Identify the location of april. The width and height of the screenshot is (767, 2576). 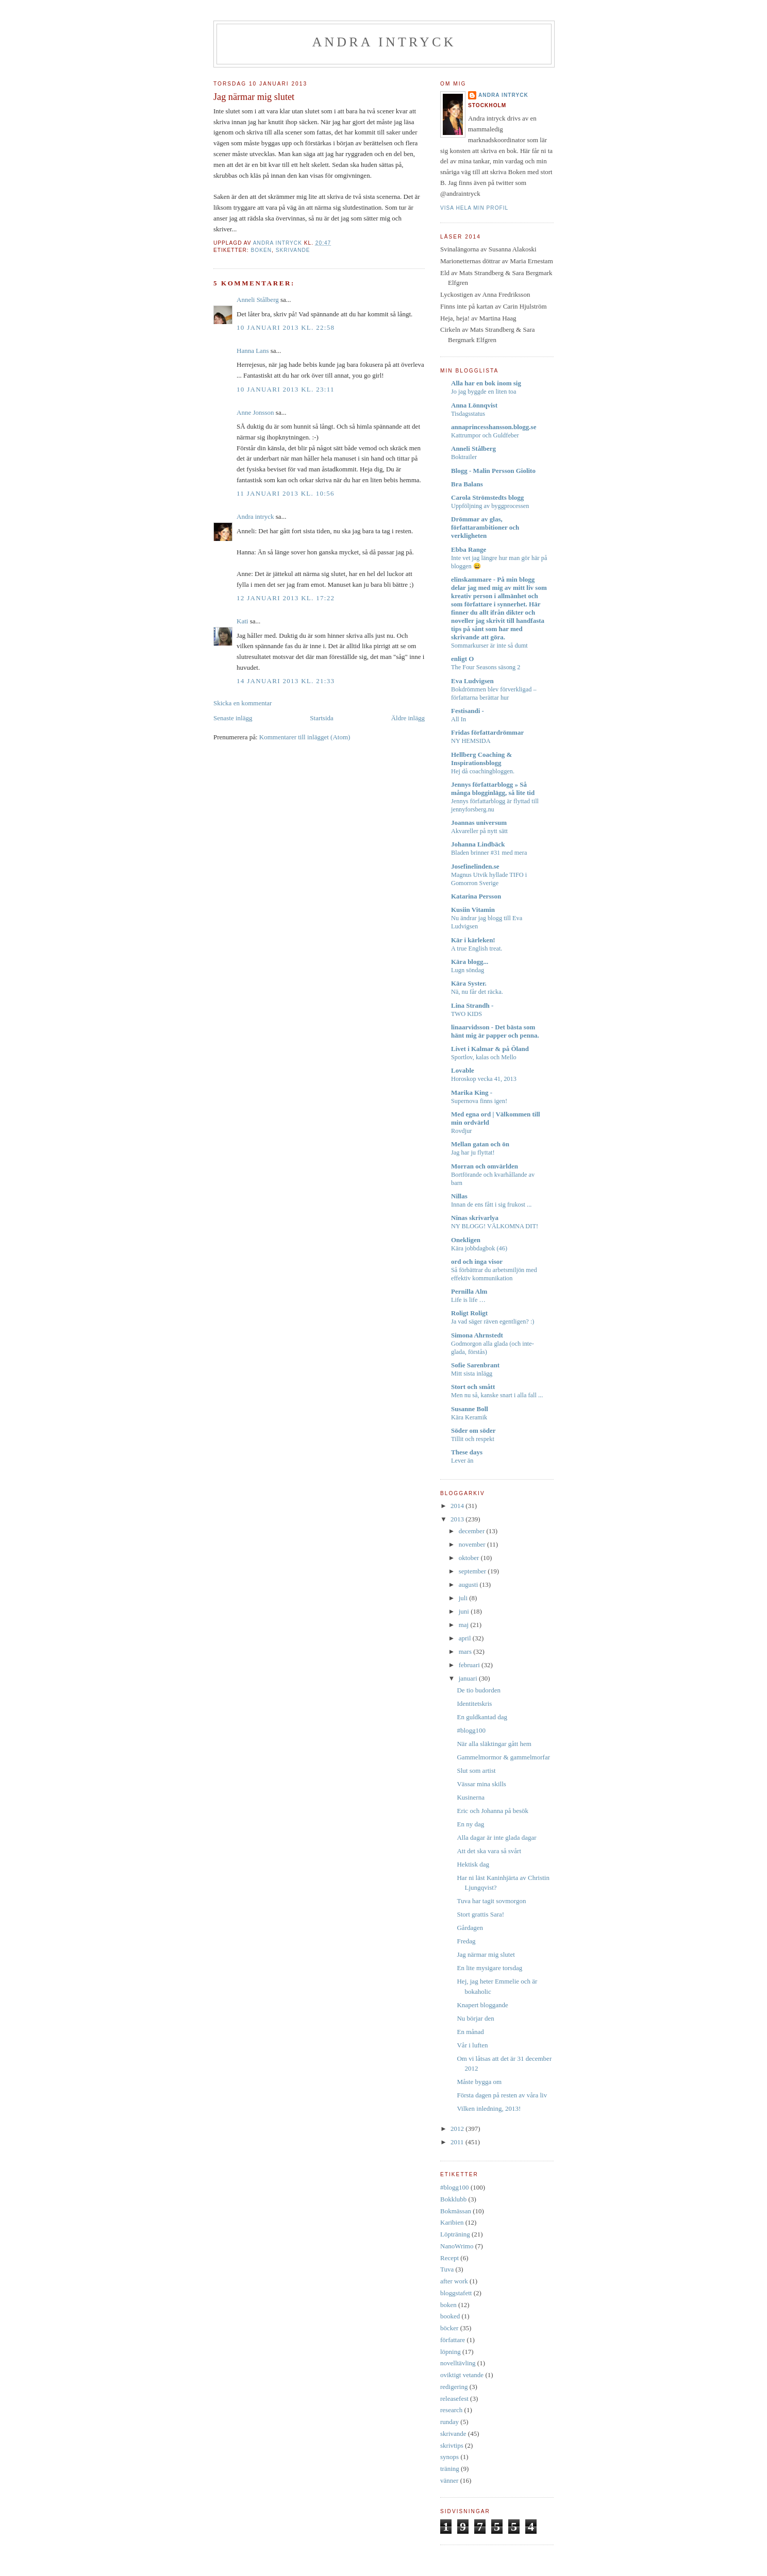
(466, 1638).